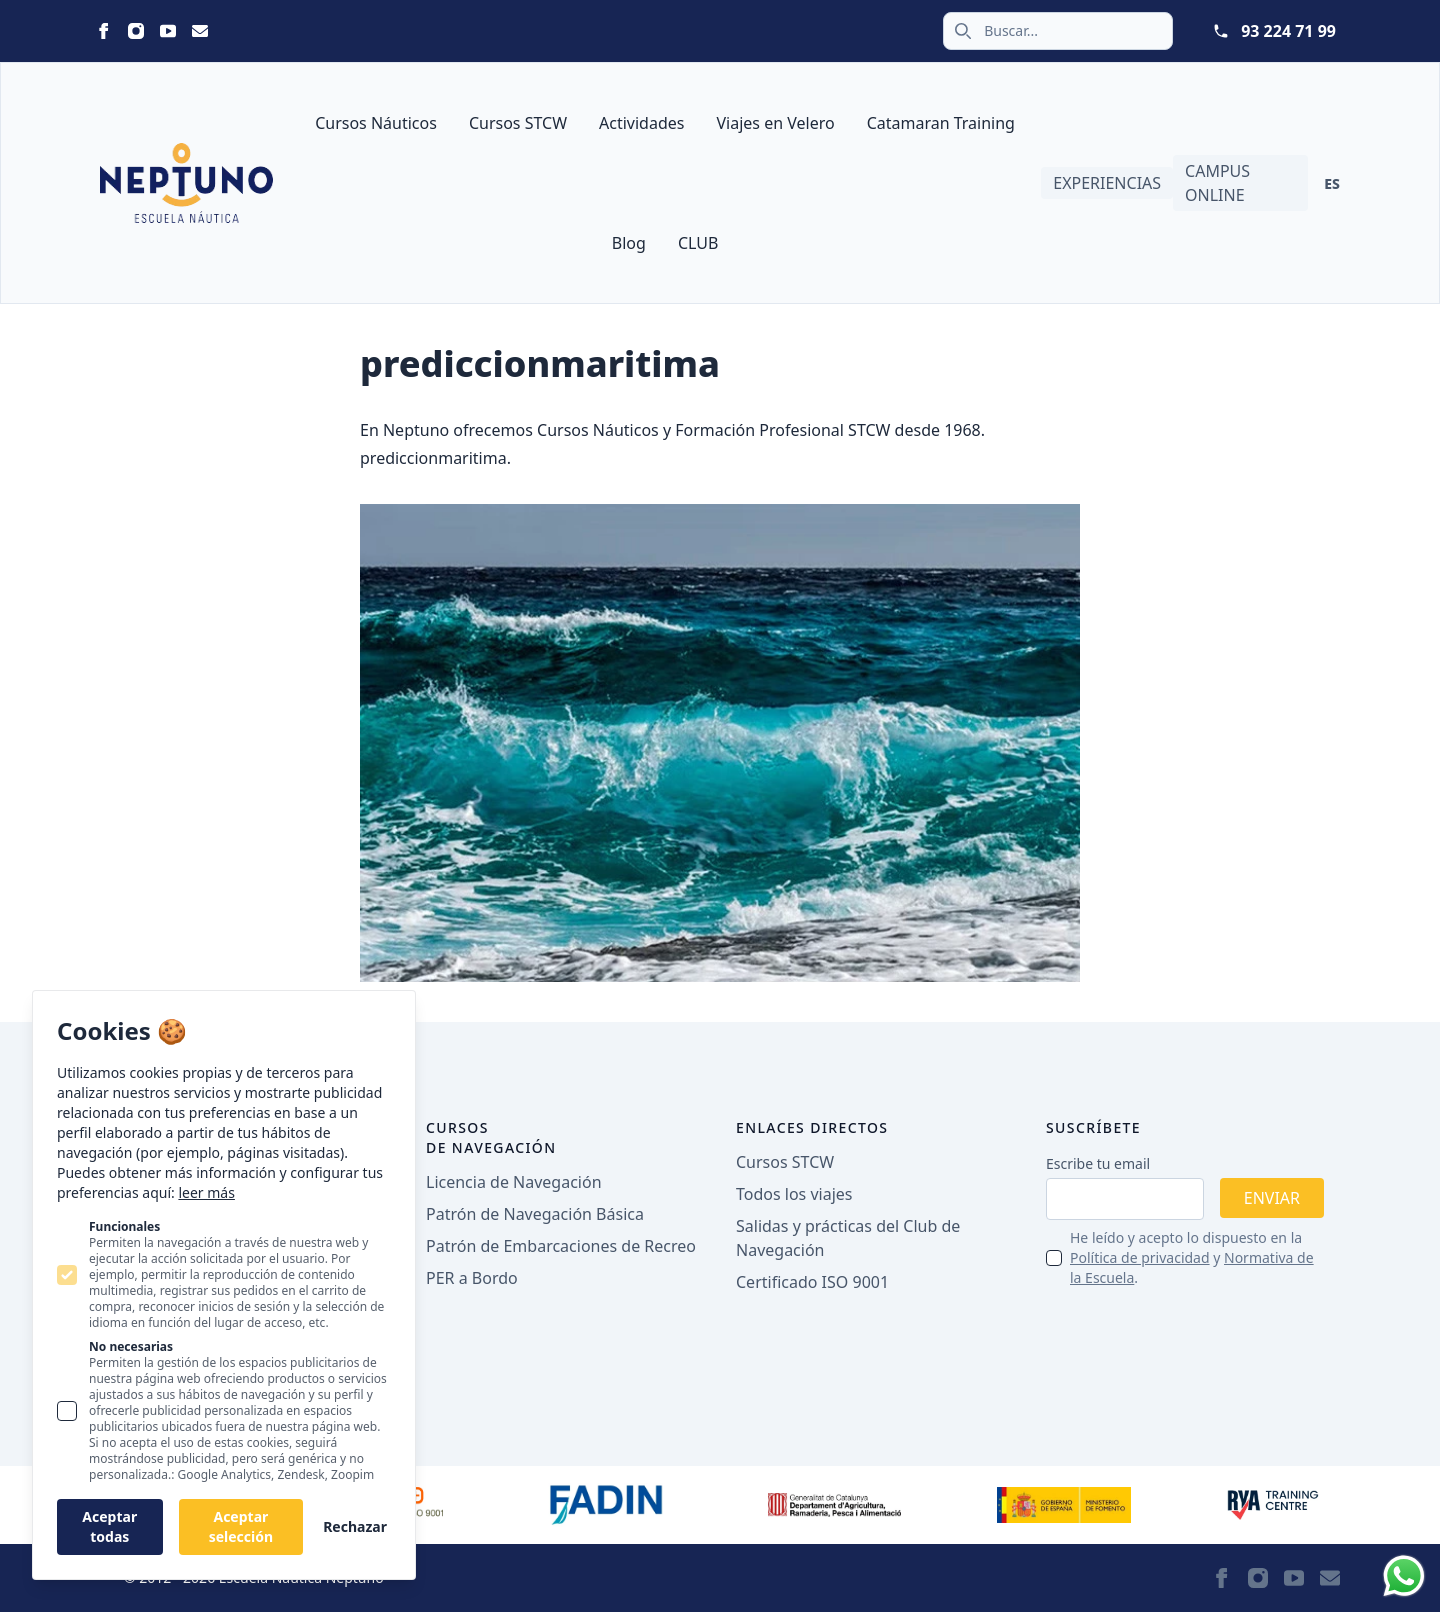  Describe the element at coordinates (206, 1192) in the screenshot. I see `leer más` at that location.